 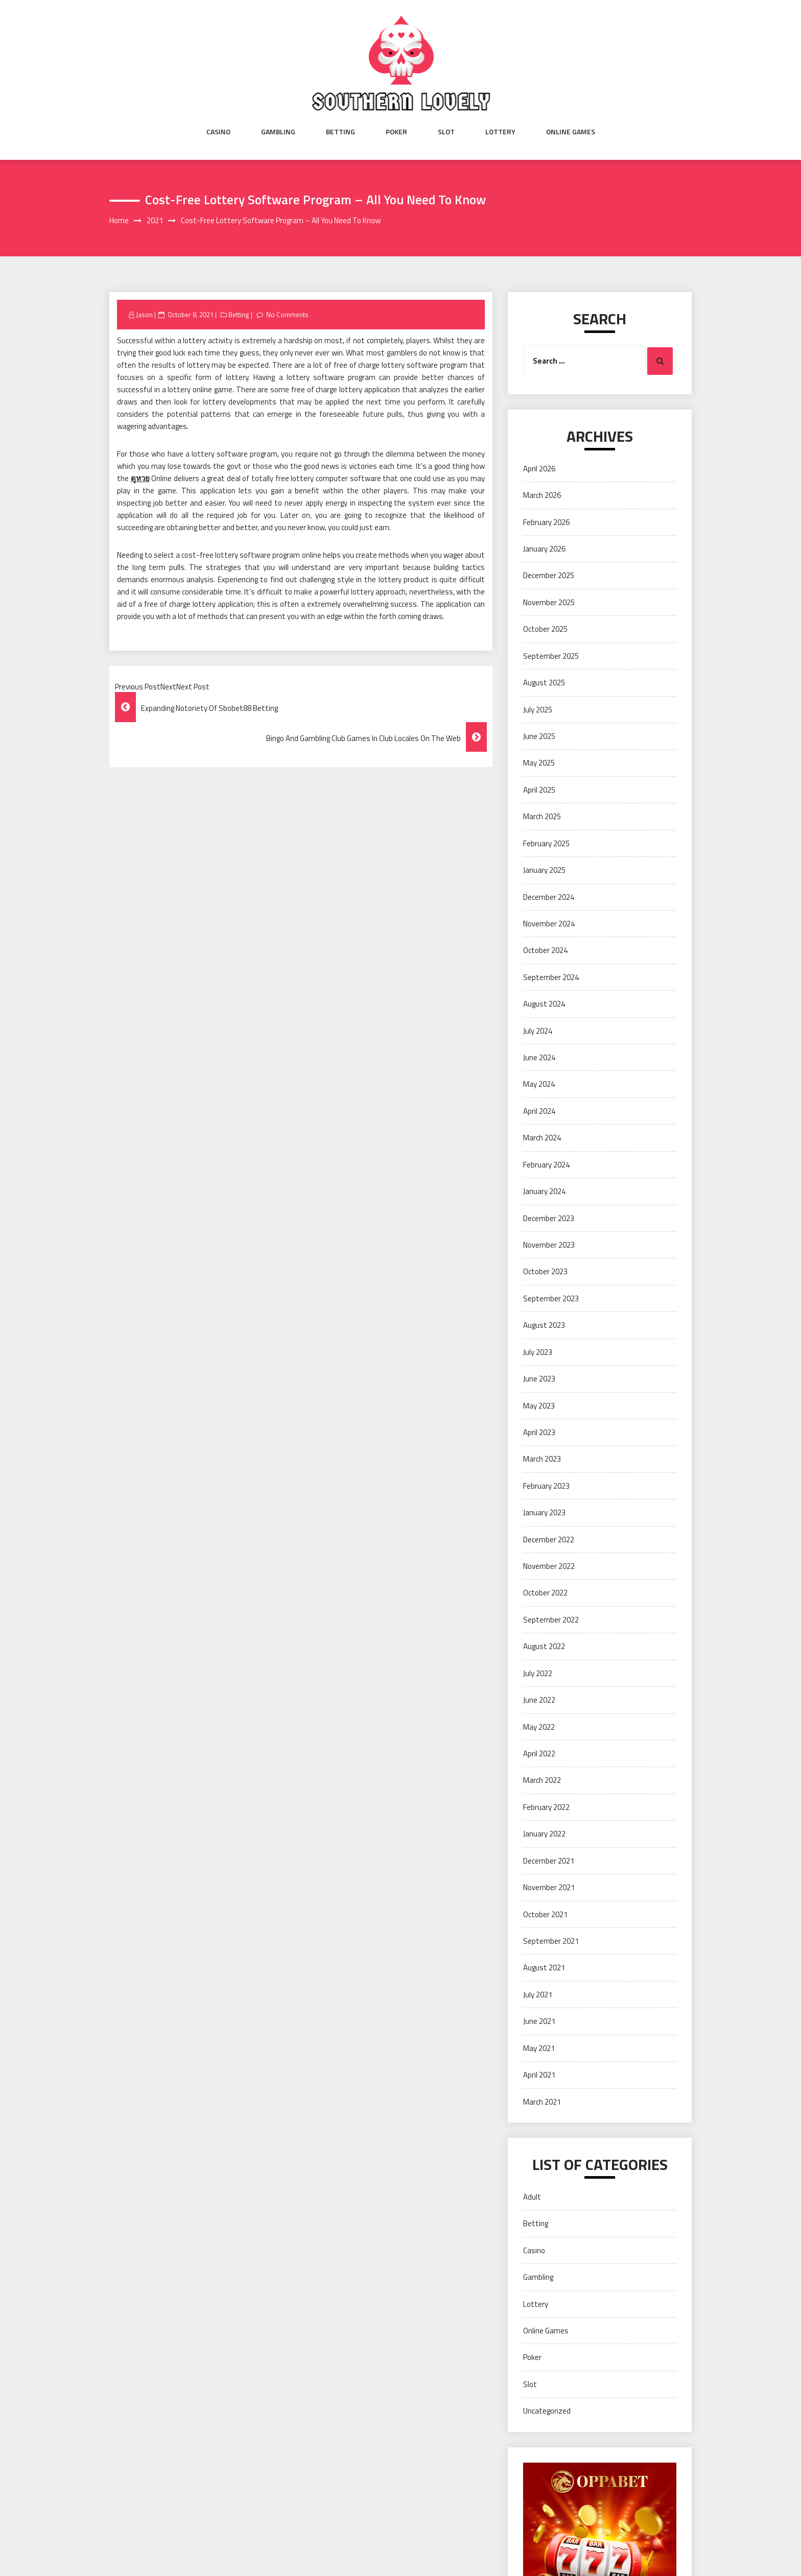 What do you see at coordinates (446, 132) in the screenshot?
I see `Slot` at bounding box center [446, 132].